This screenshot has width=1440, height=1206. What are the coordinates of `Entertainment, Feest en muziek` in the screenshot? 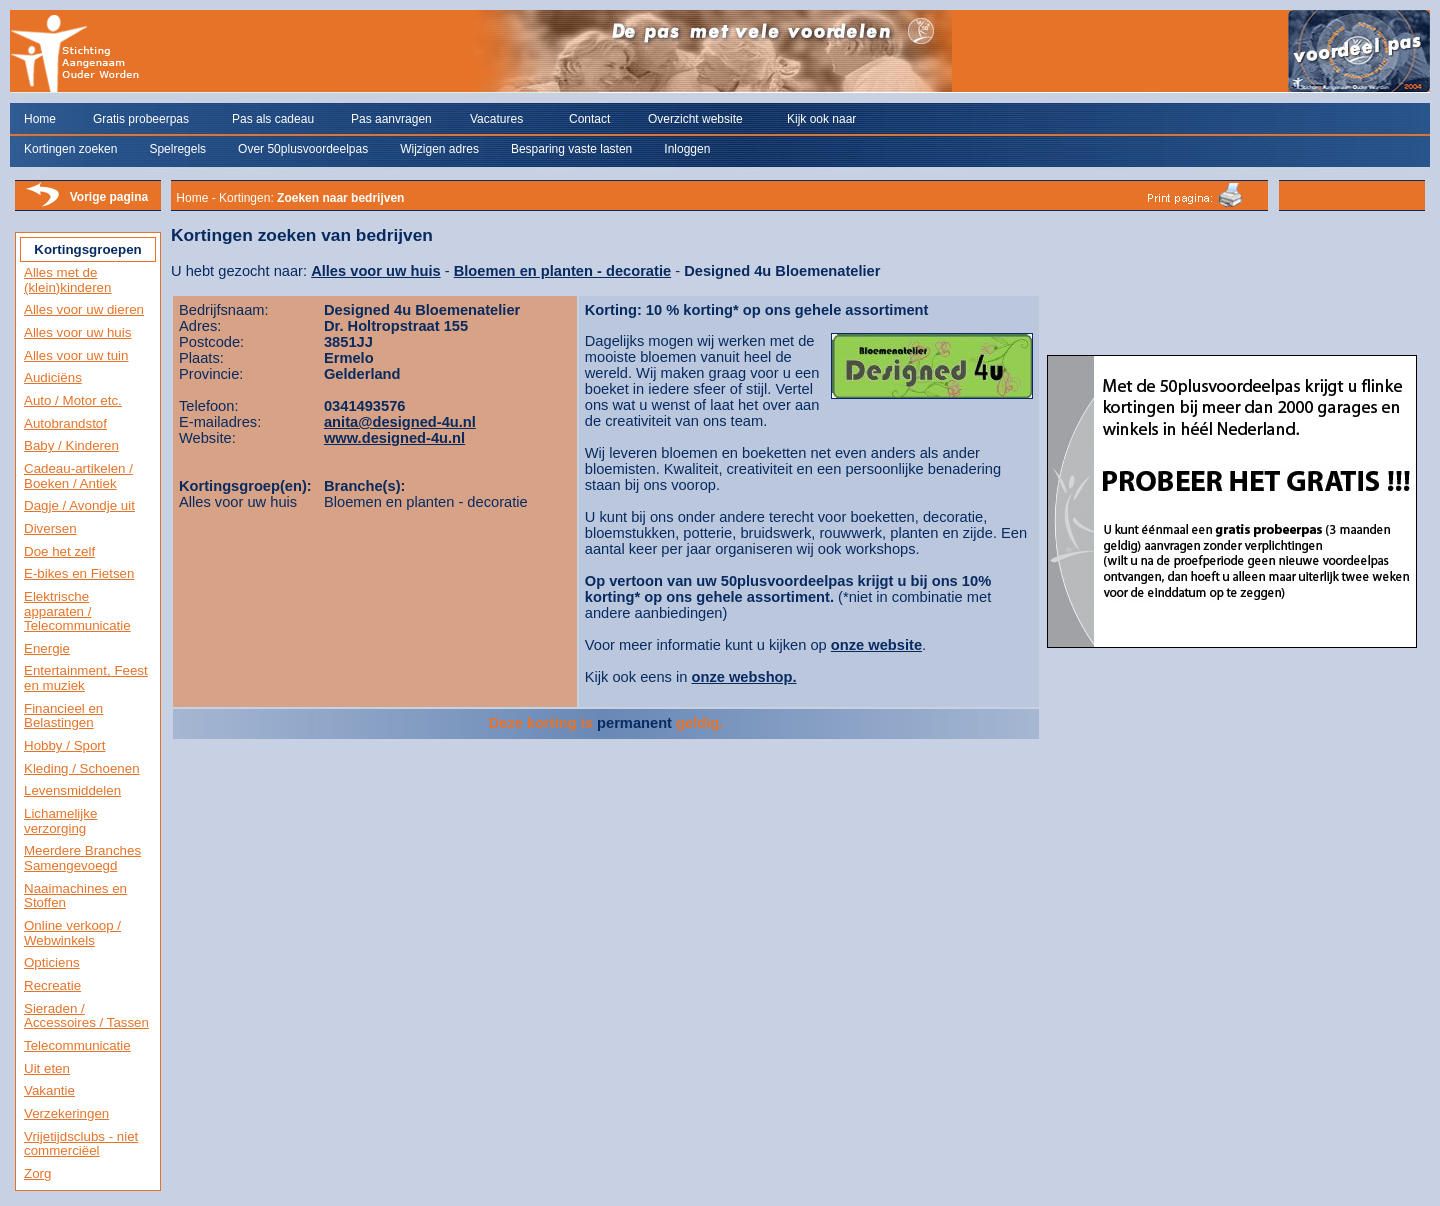 It's located at (86, 678).